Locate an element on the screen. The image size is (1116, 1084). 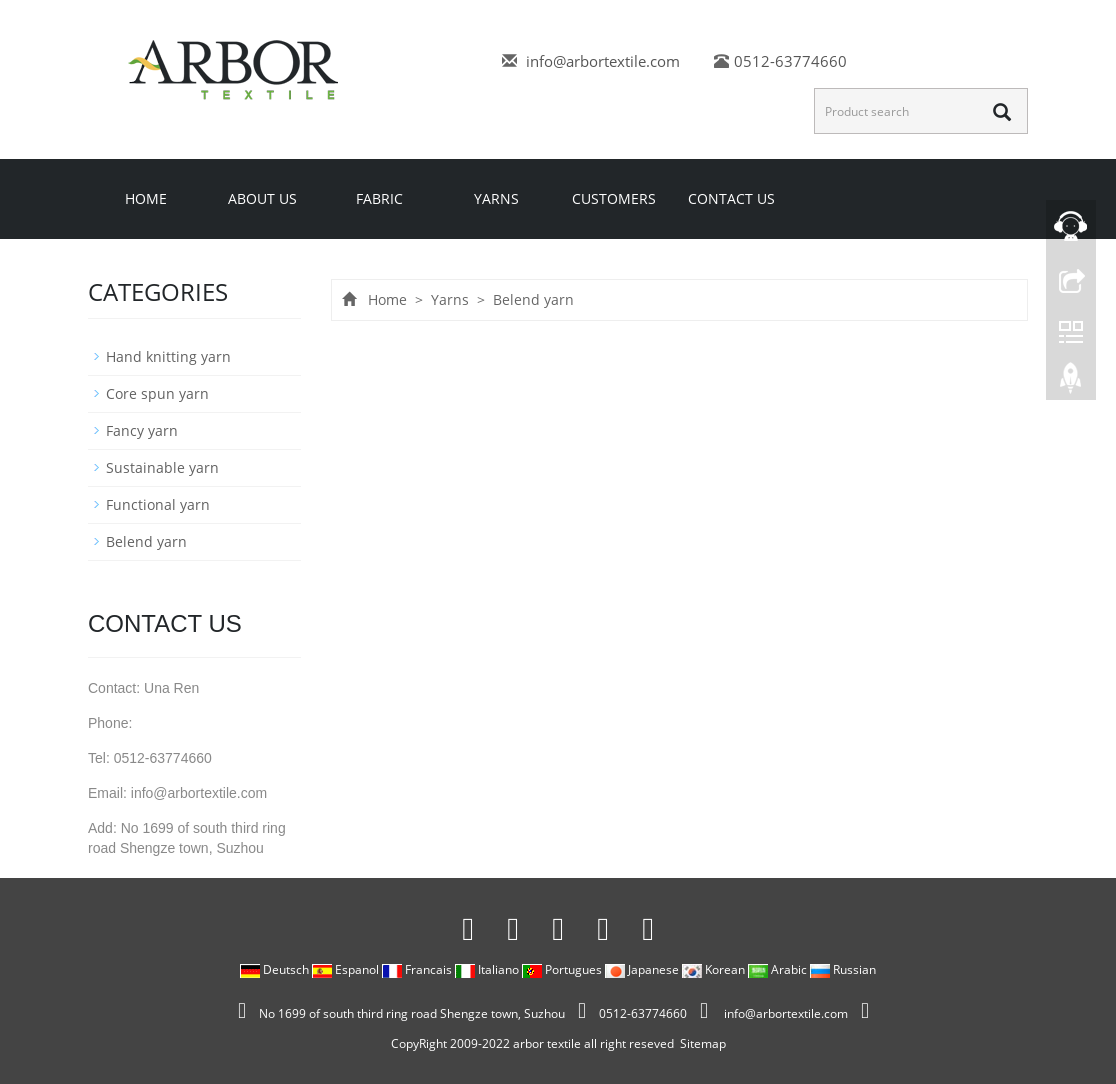
Hand knitting yarn is located at coordinates (168, 356).